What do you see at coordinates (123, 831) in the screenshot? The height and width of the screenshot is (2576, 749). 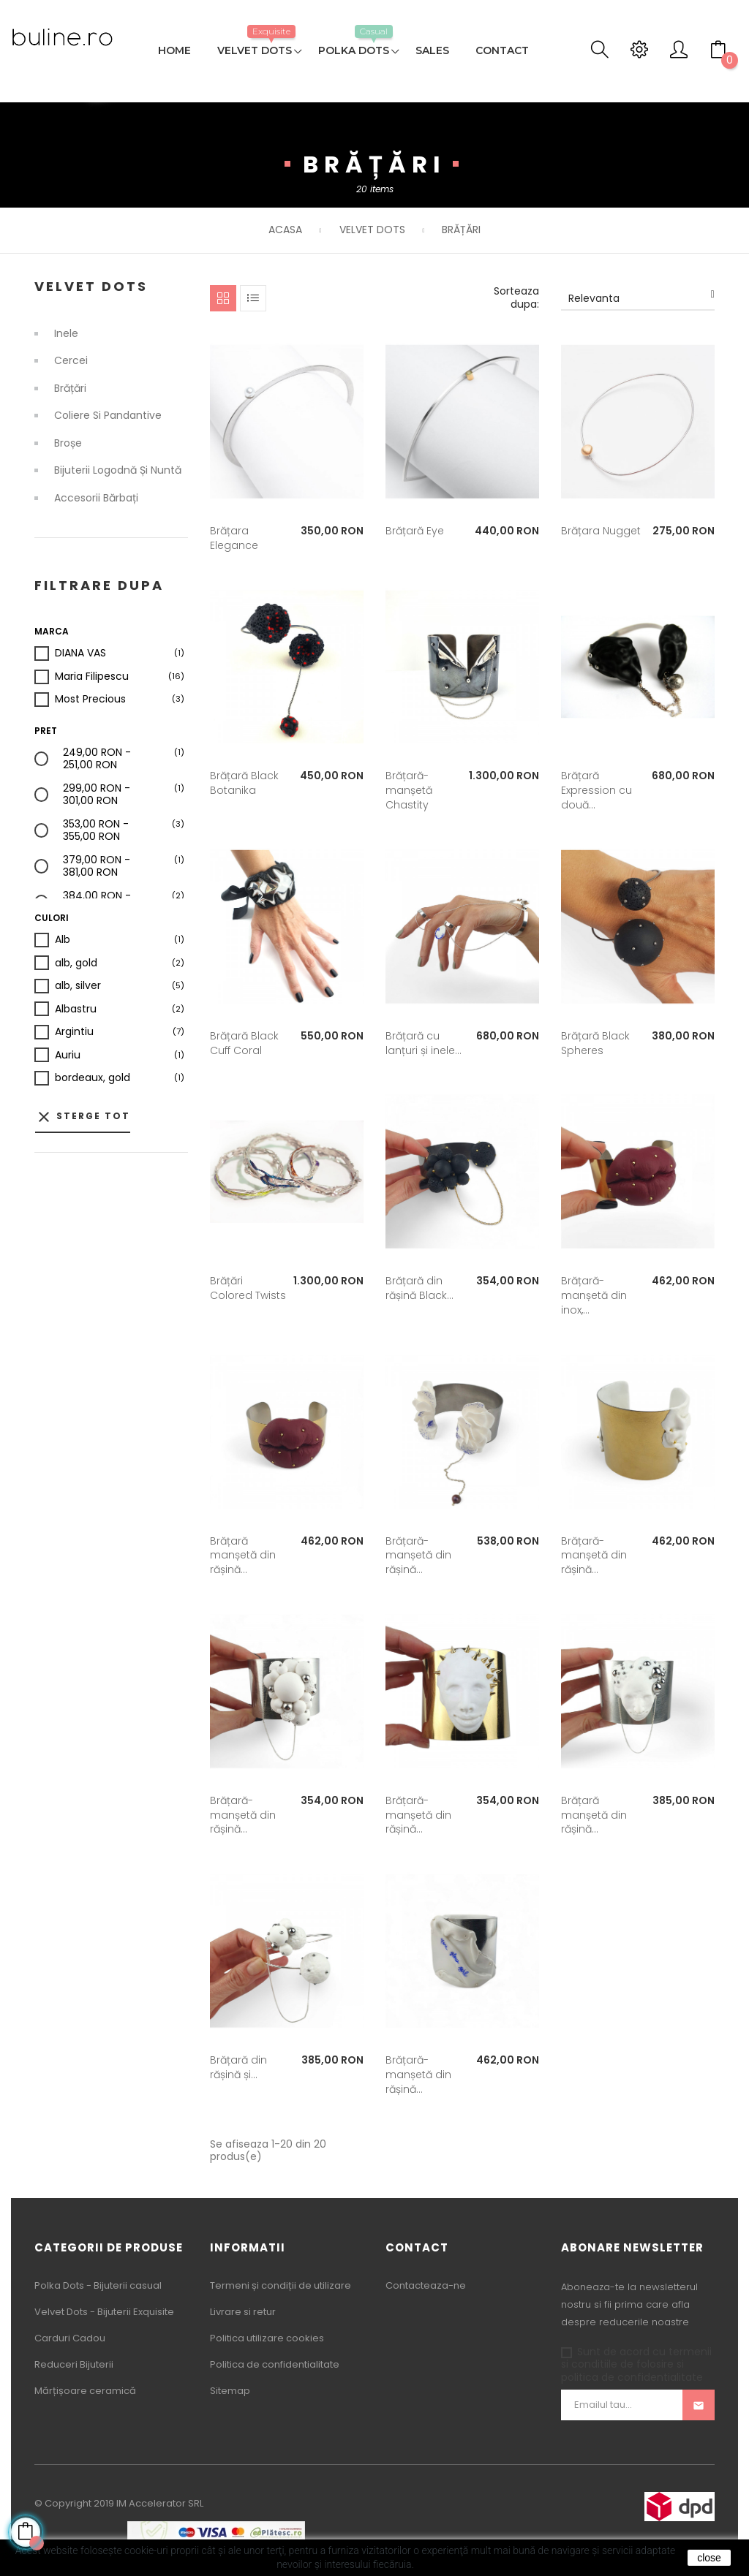 I see `353,00 RON - 355,00 RON` at bounding box center [123, 831].